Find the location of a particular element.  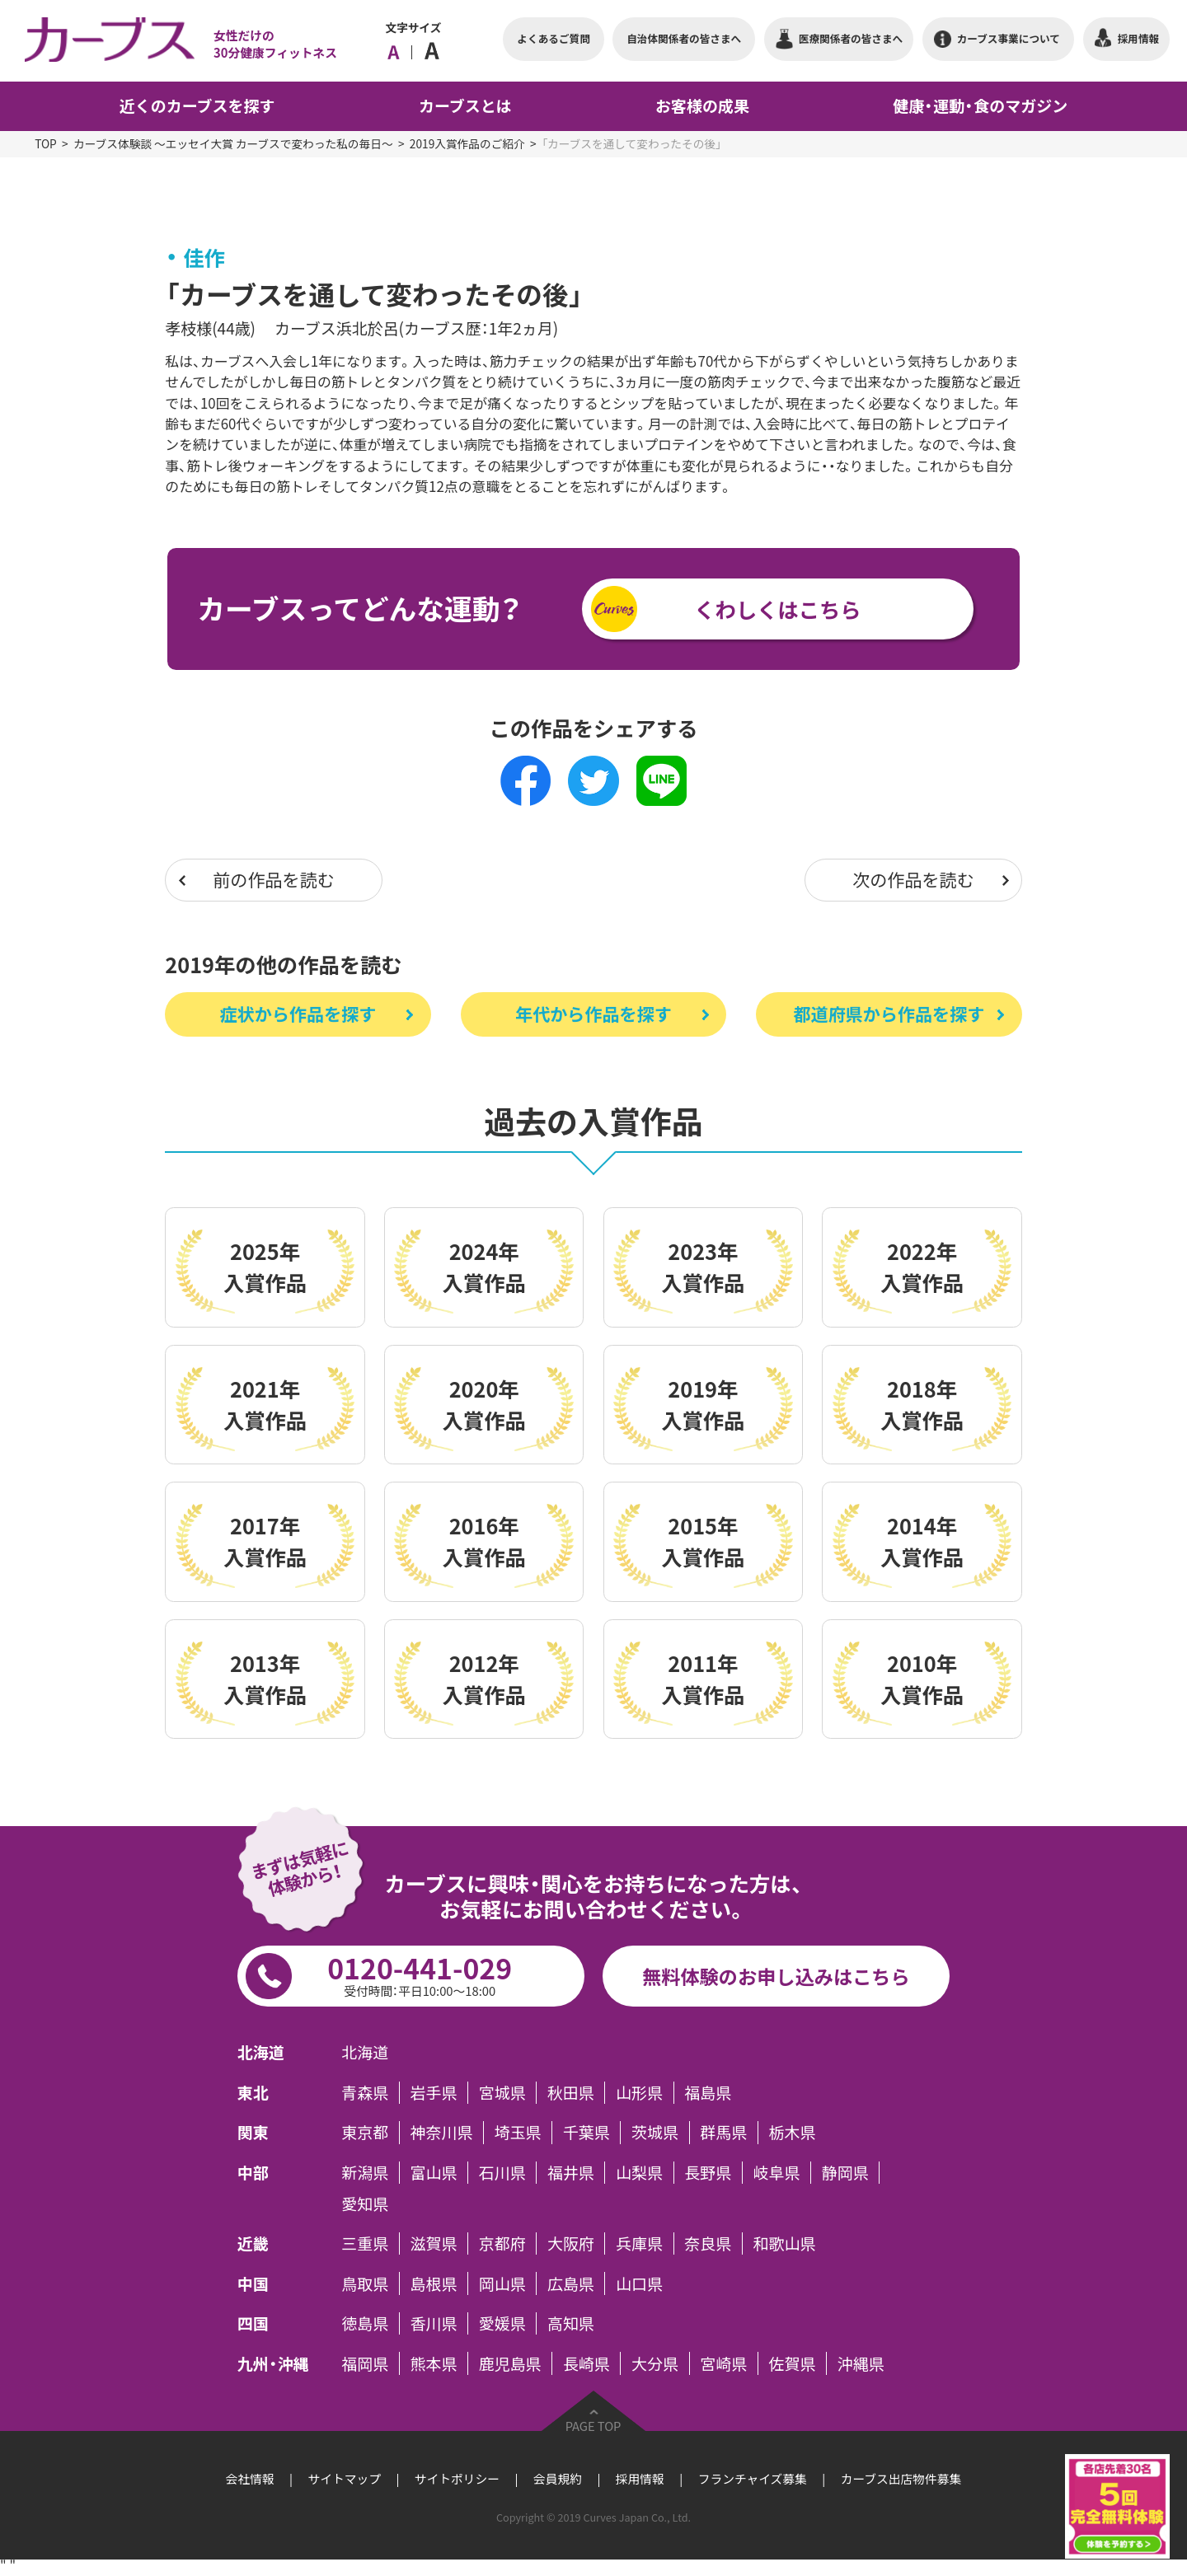

青森県 is located at coordinates (364, 2093).